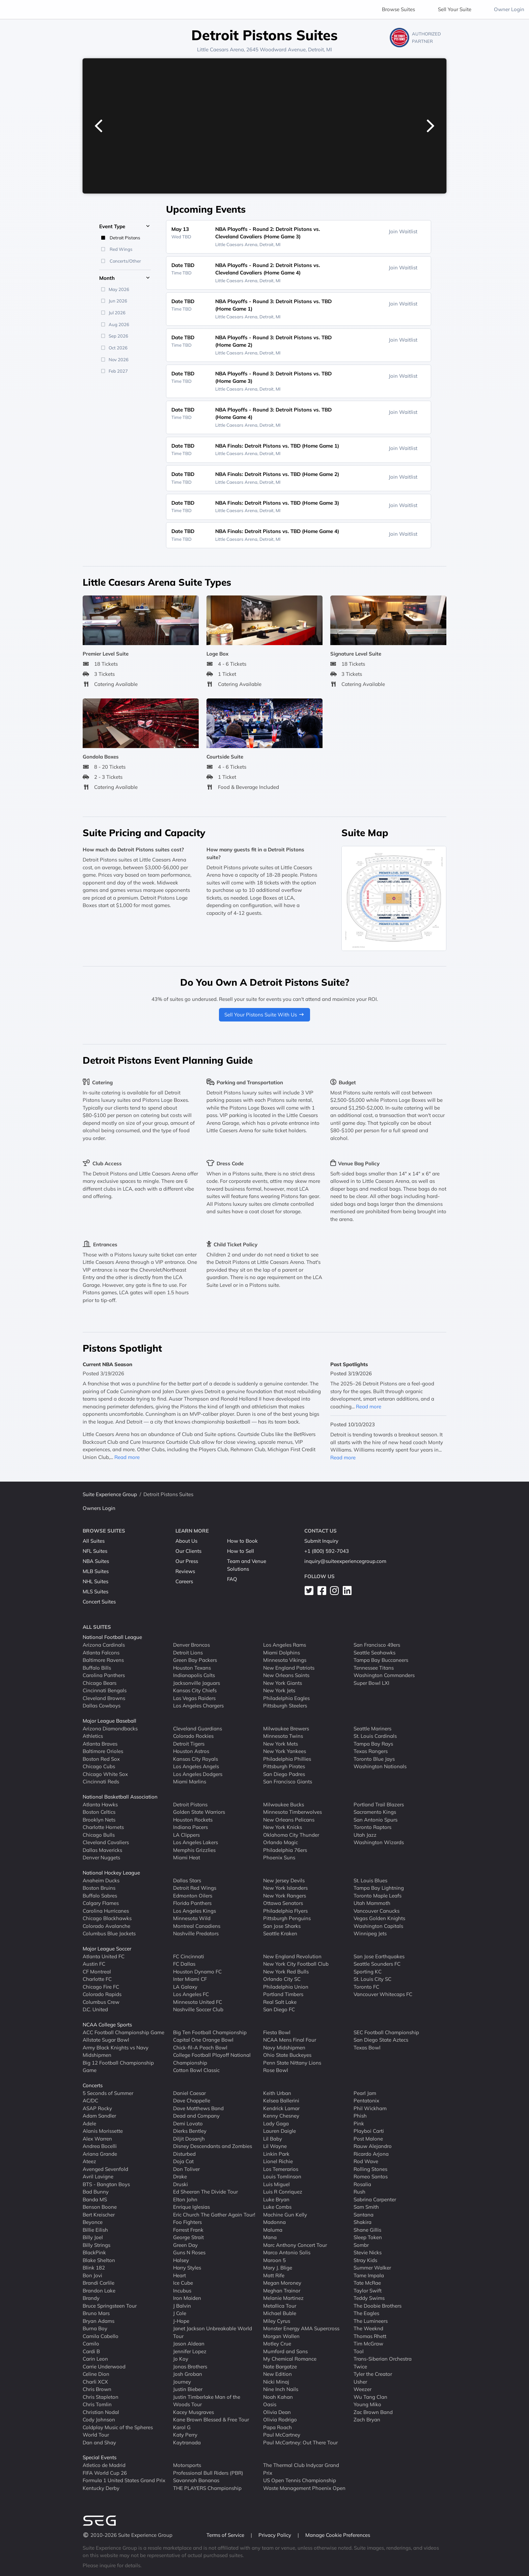 The height and width of the screenshot is (2576, 529). I want to click on Charlotte FC, so click(97, 1979).